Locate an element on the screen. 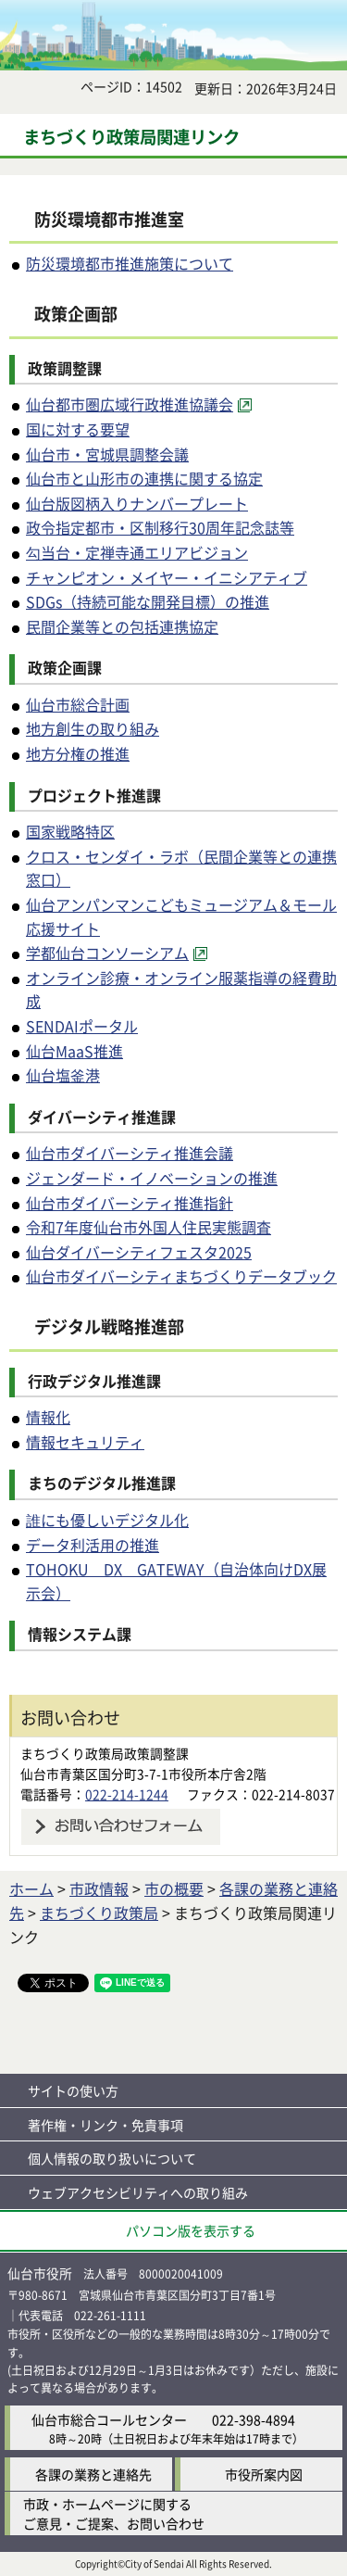  SENDAIポータル is located at coordinates (82, 1026).